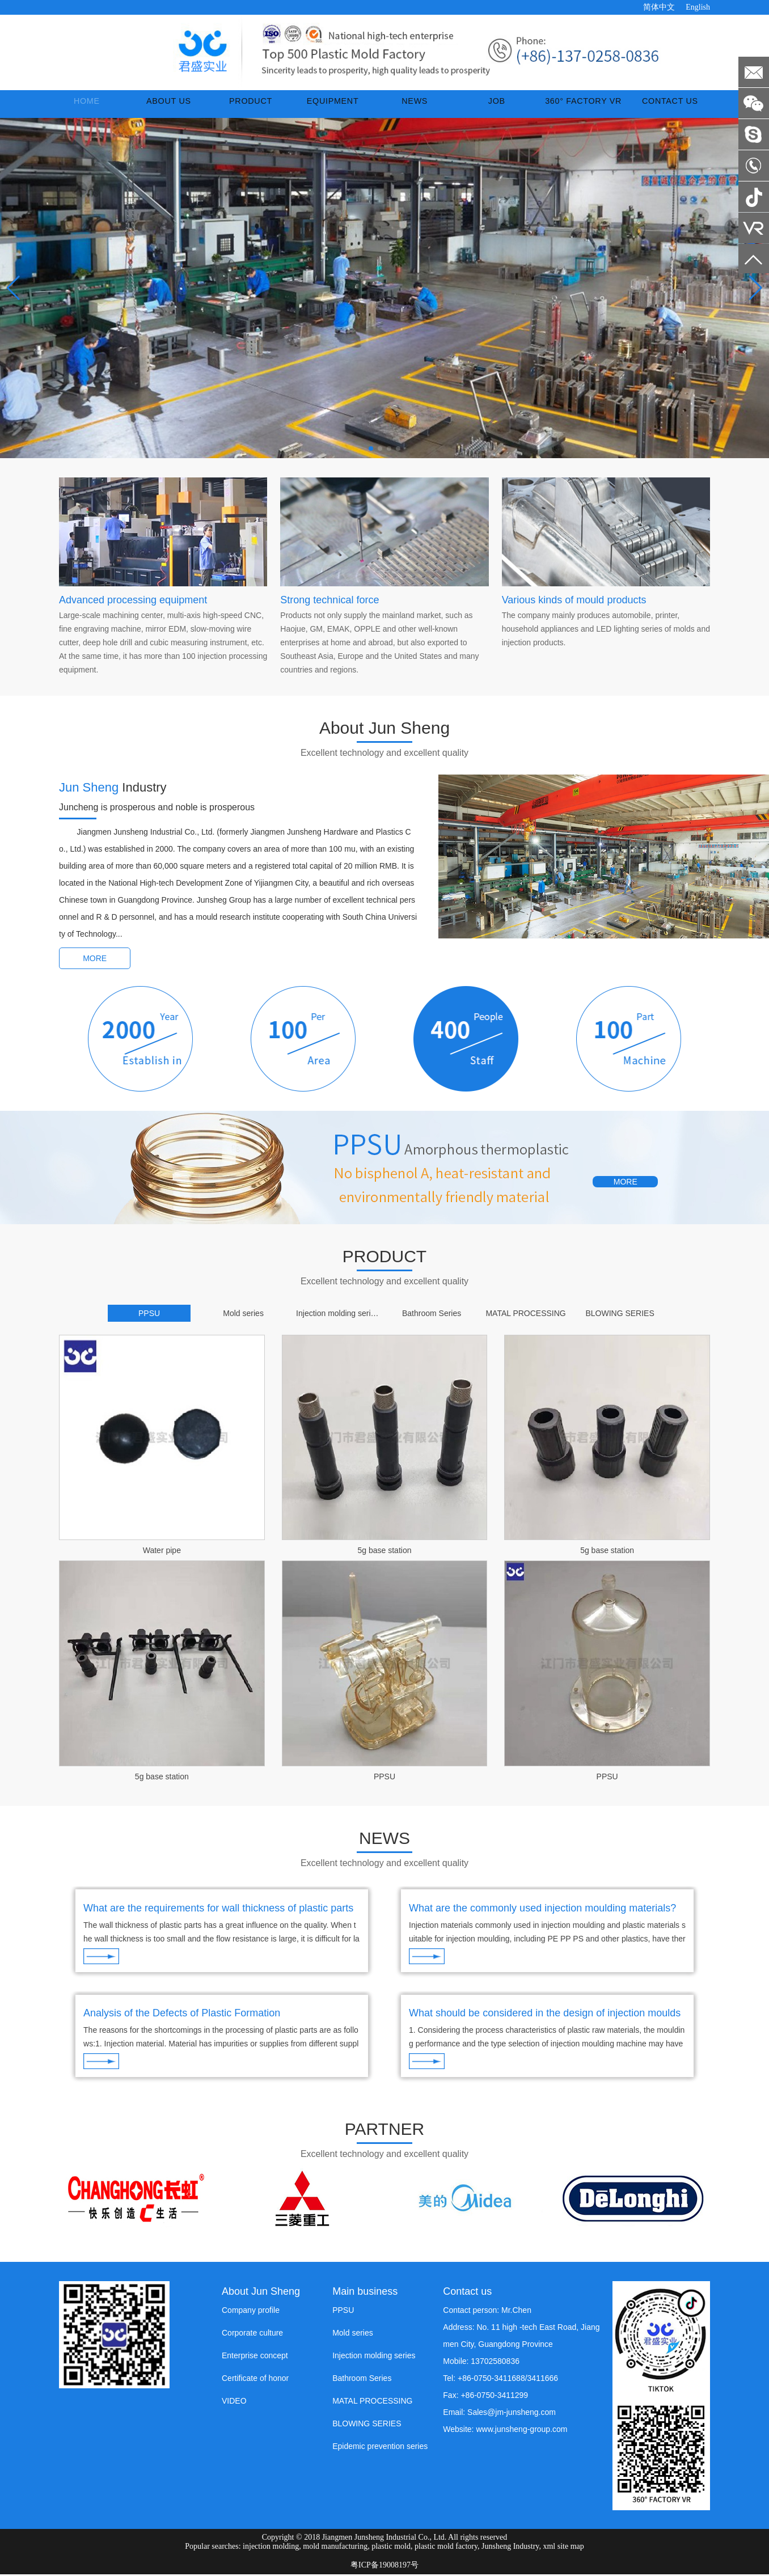 The width and height of the screenshot is (769, 2576). I want to click on PPSU, so click(384, 1782).